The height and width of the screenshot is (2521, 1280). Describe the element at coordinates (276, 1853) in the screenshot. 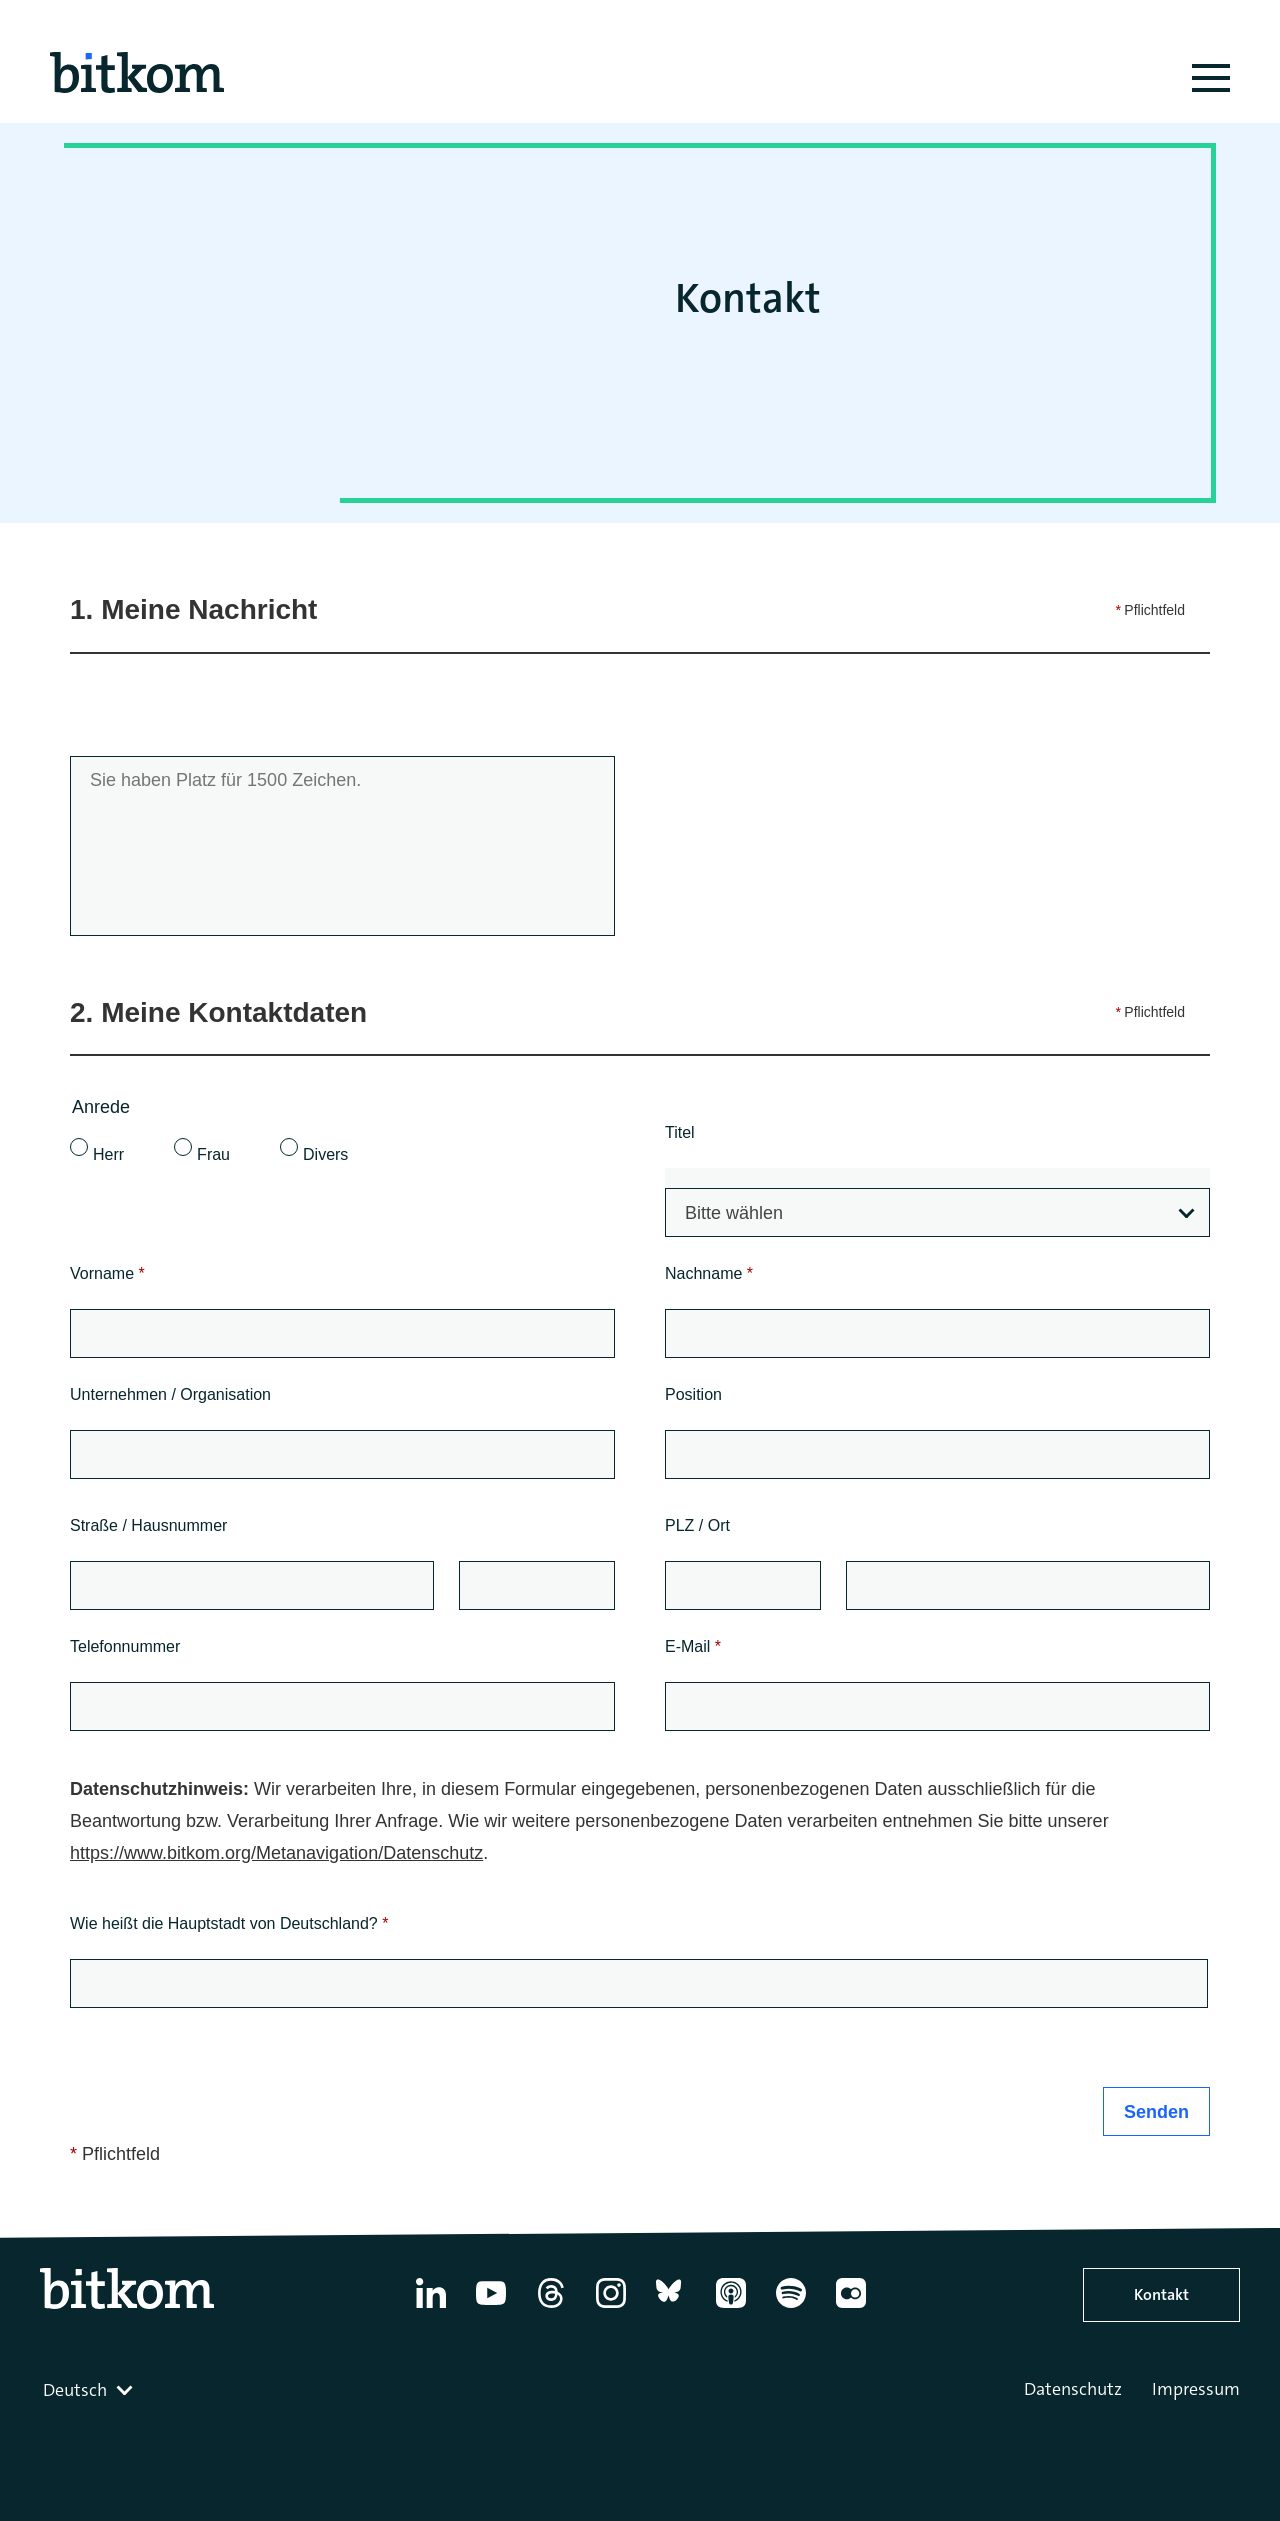

I see `https://www.bitkom.org/Metanavigation/Datenschutz` at that location.